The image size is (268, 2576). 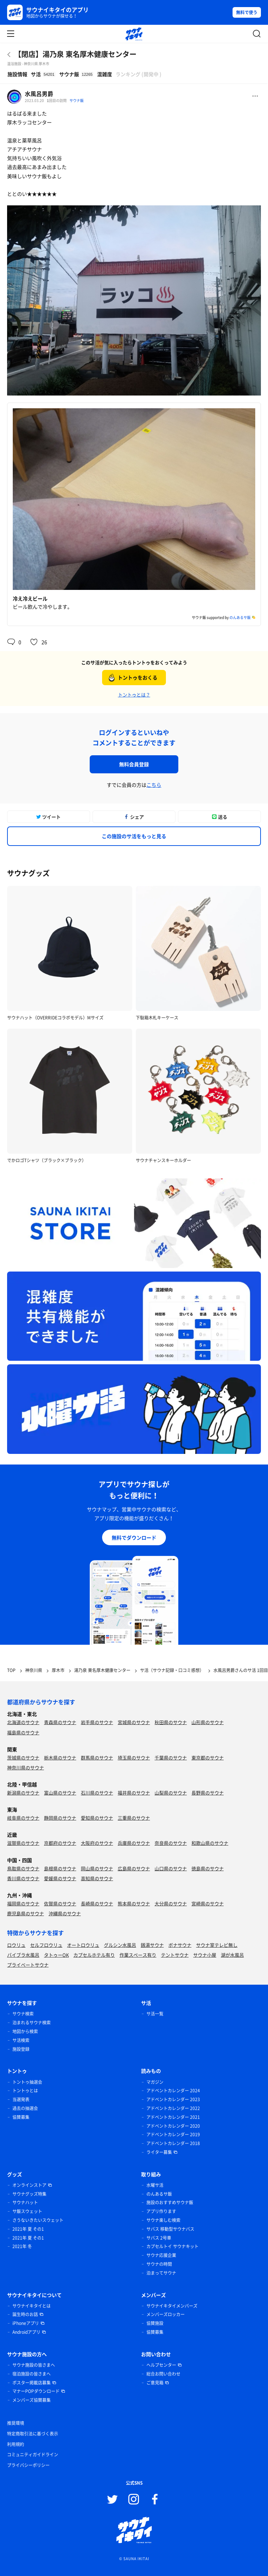 What do you see at coordinates (28, 1964) in the screenshot?
I see `プライベートサウナ` at bounding box center [28, 1964].